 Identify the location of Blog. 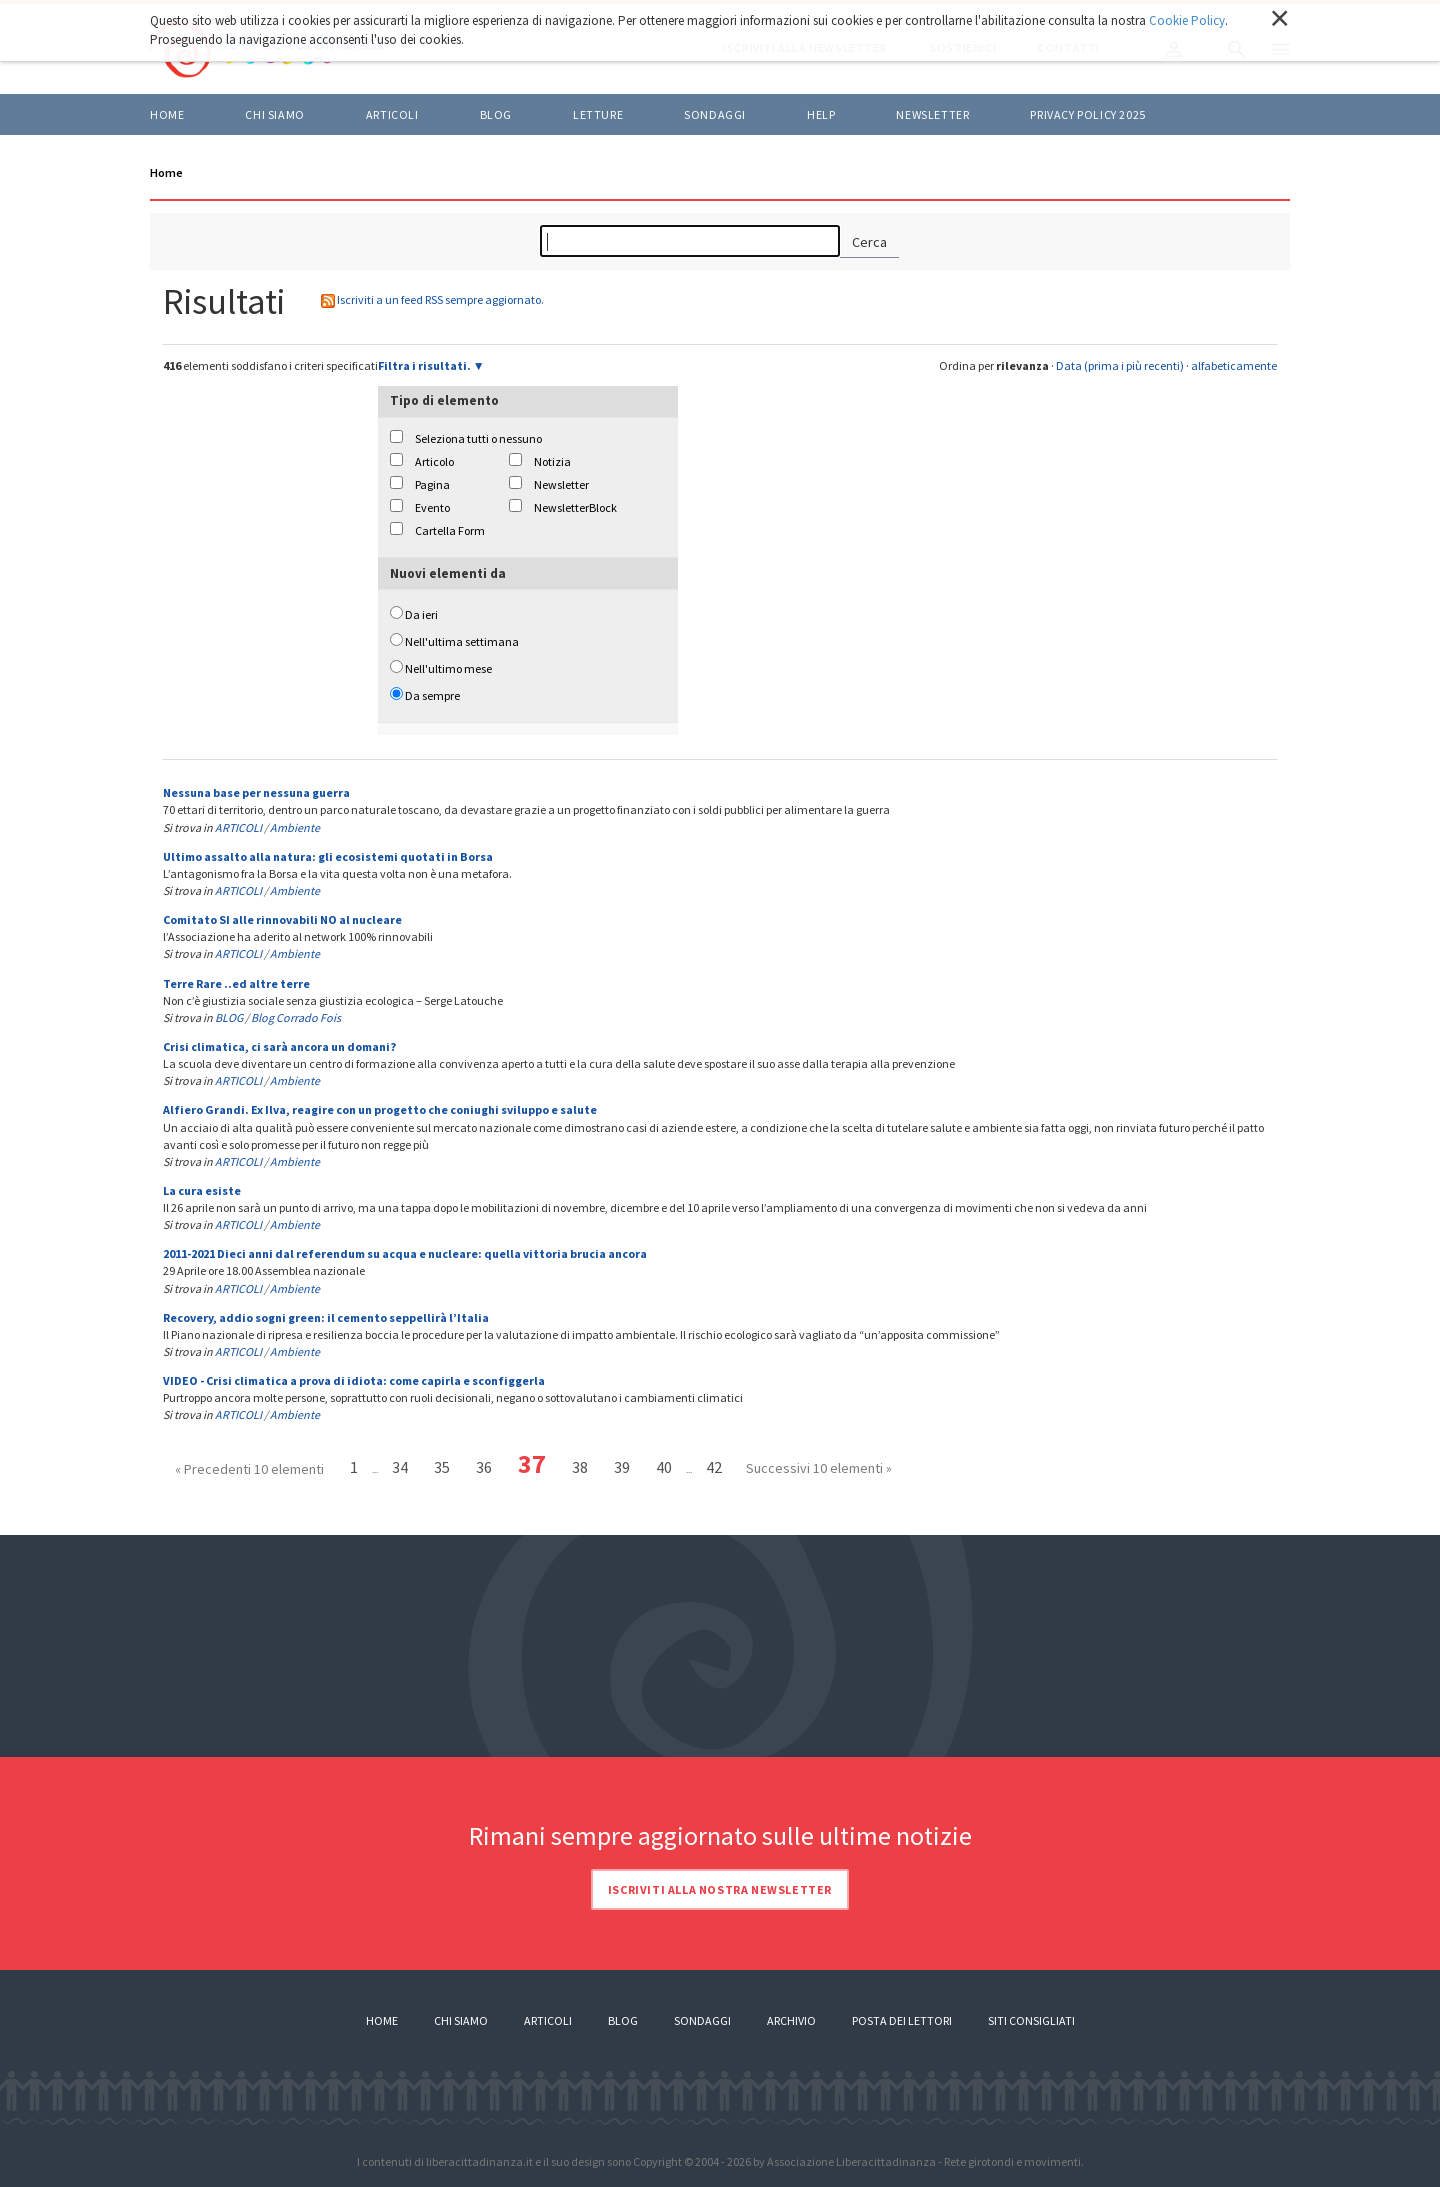
(623, 2020).